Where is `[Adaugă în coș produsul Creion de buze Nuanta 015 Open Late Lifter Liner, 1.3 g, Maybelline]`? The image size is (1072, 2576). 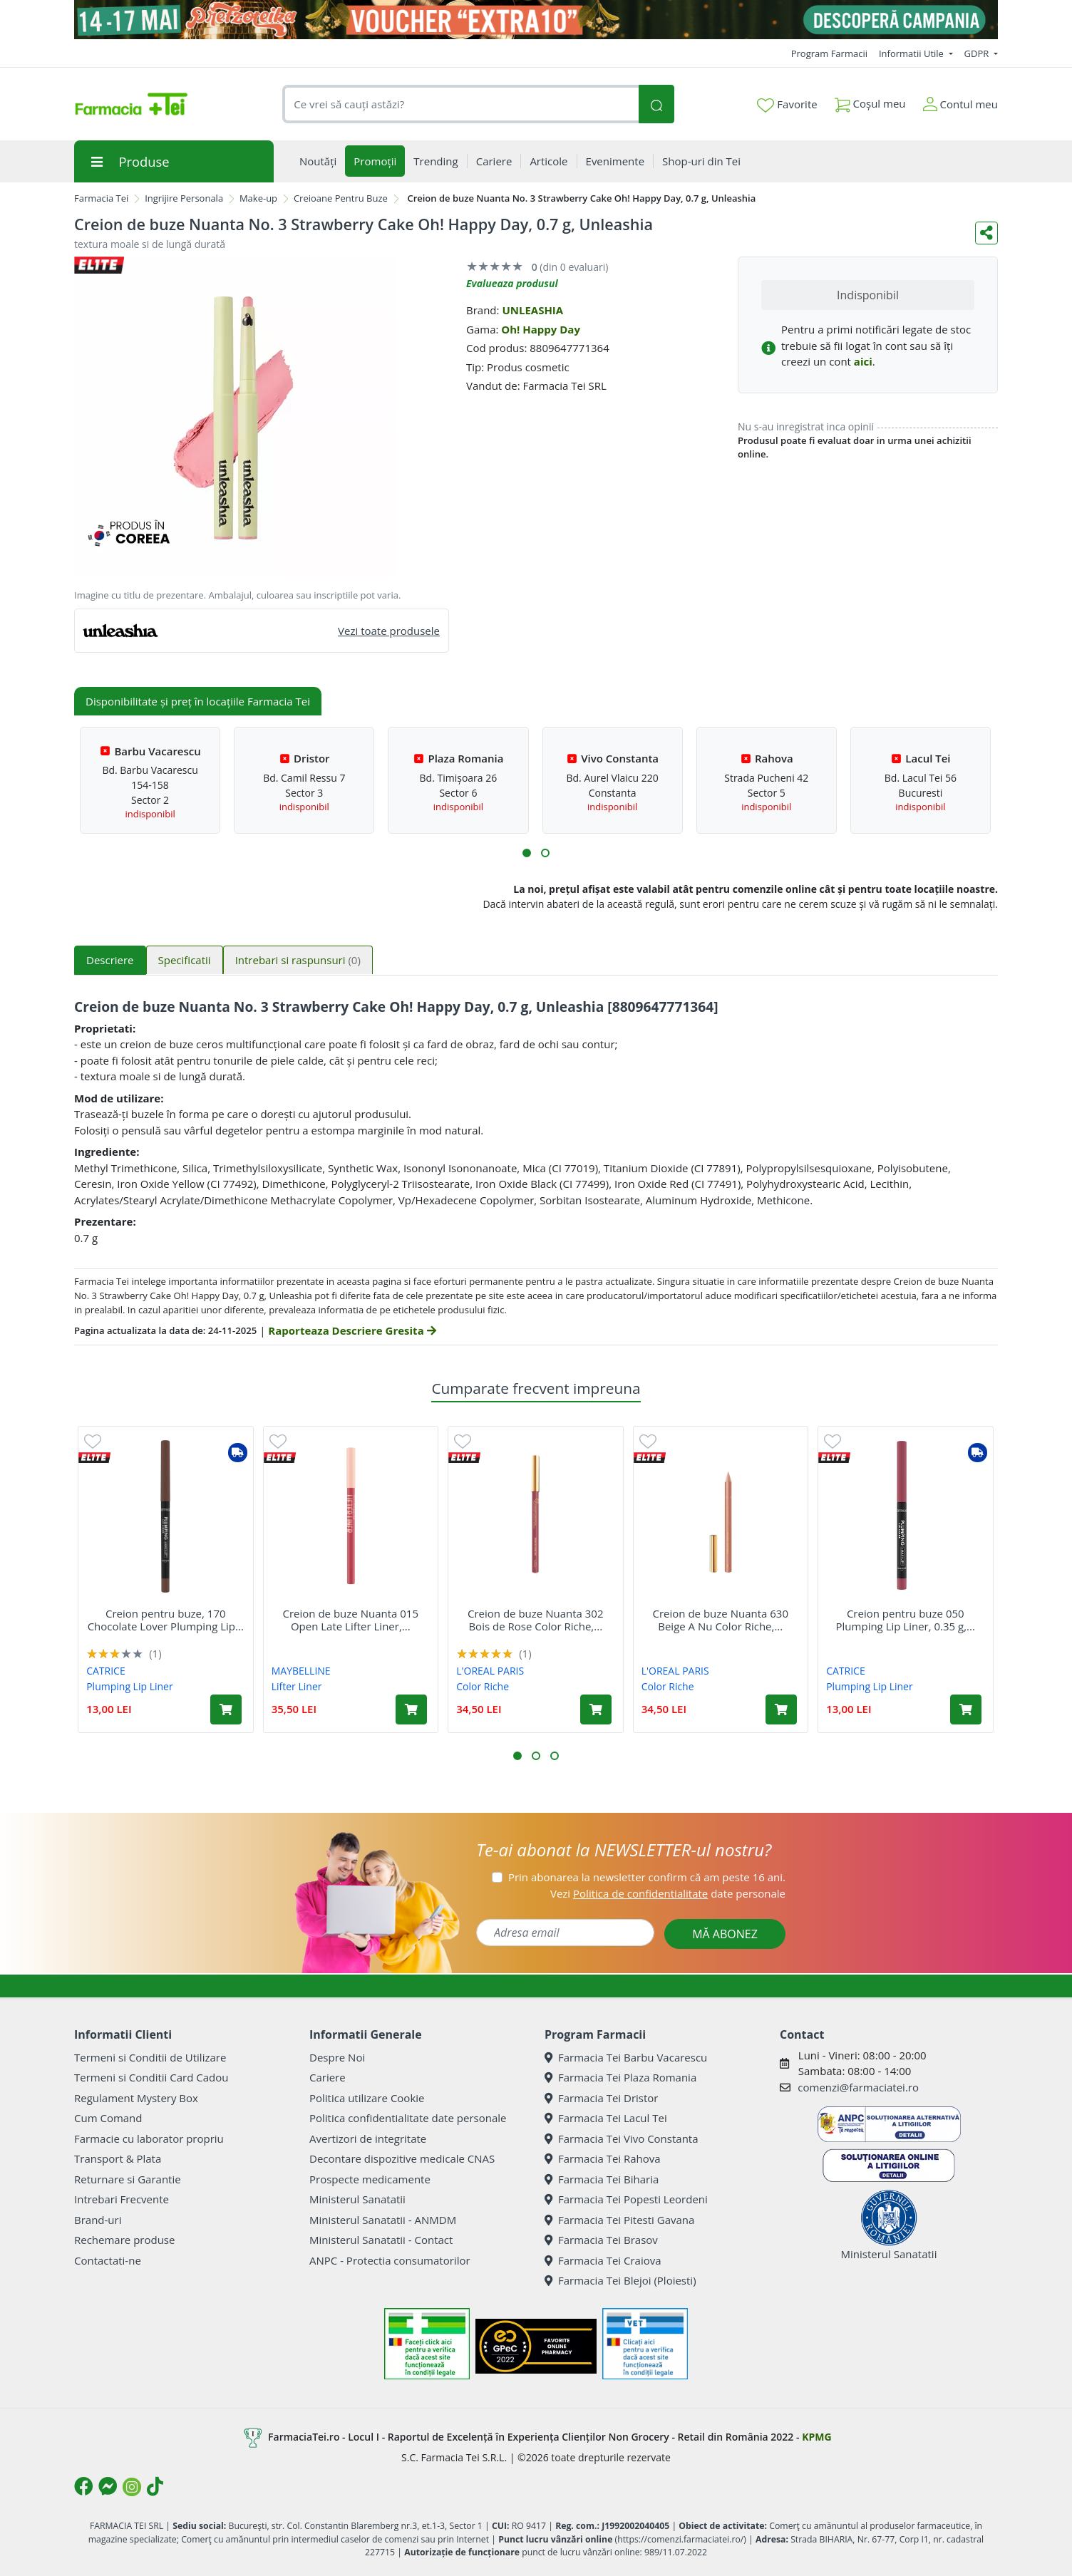
[Adaugă în coș produsul Creion de buze Nuanta 015 Open Late Lifter Liner, 1.3 g, Maybelline] is located at coordinates (411, 1709).